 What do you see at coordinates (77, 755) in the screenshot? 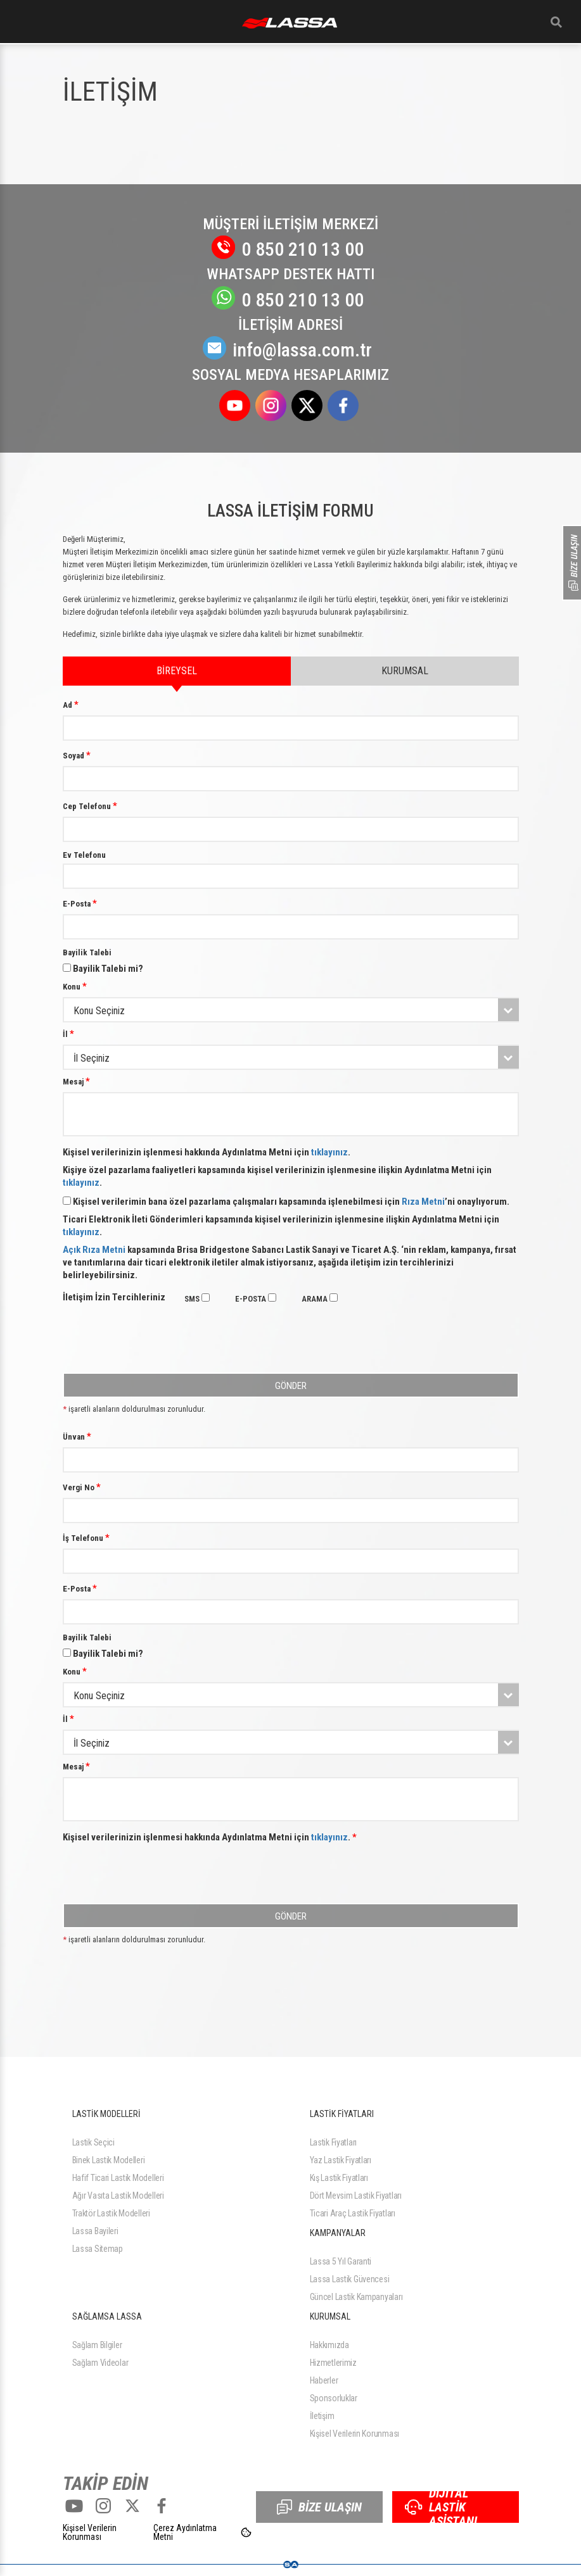
I see `Soyad` at bounding box center [77, 755].